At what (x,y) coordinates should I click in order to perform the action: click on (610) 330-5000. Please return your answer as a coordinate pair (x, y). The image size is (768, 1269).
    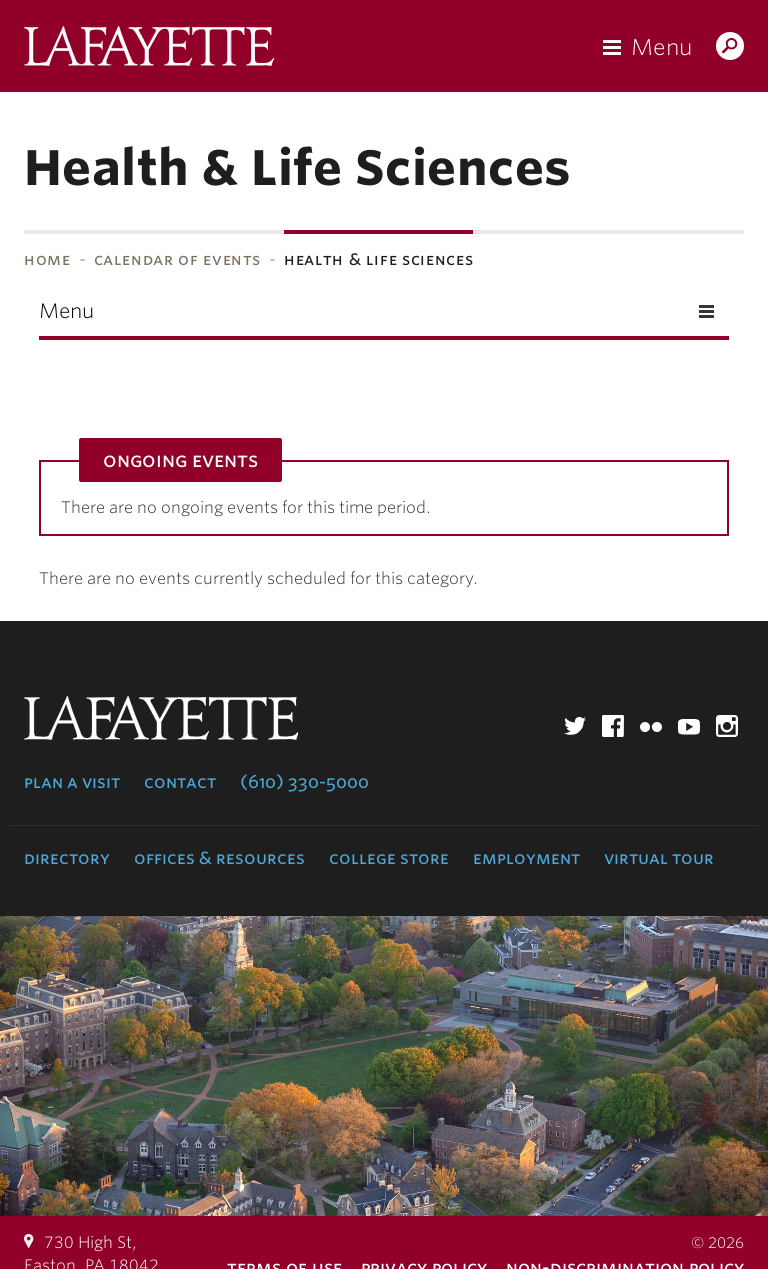
    Looking at the image, I should click on (304, 782).